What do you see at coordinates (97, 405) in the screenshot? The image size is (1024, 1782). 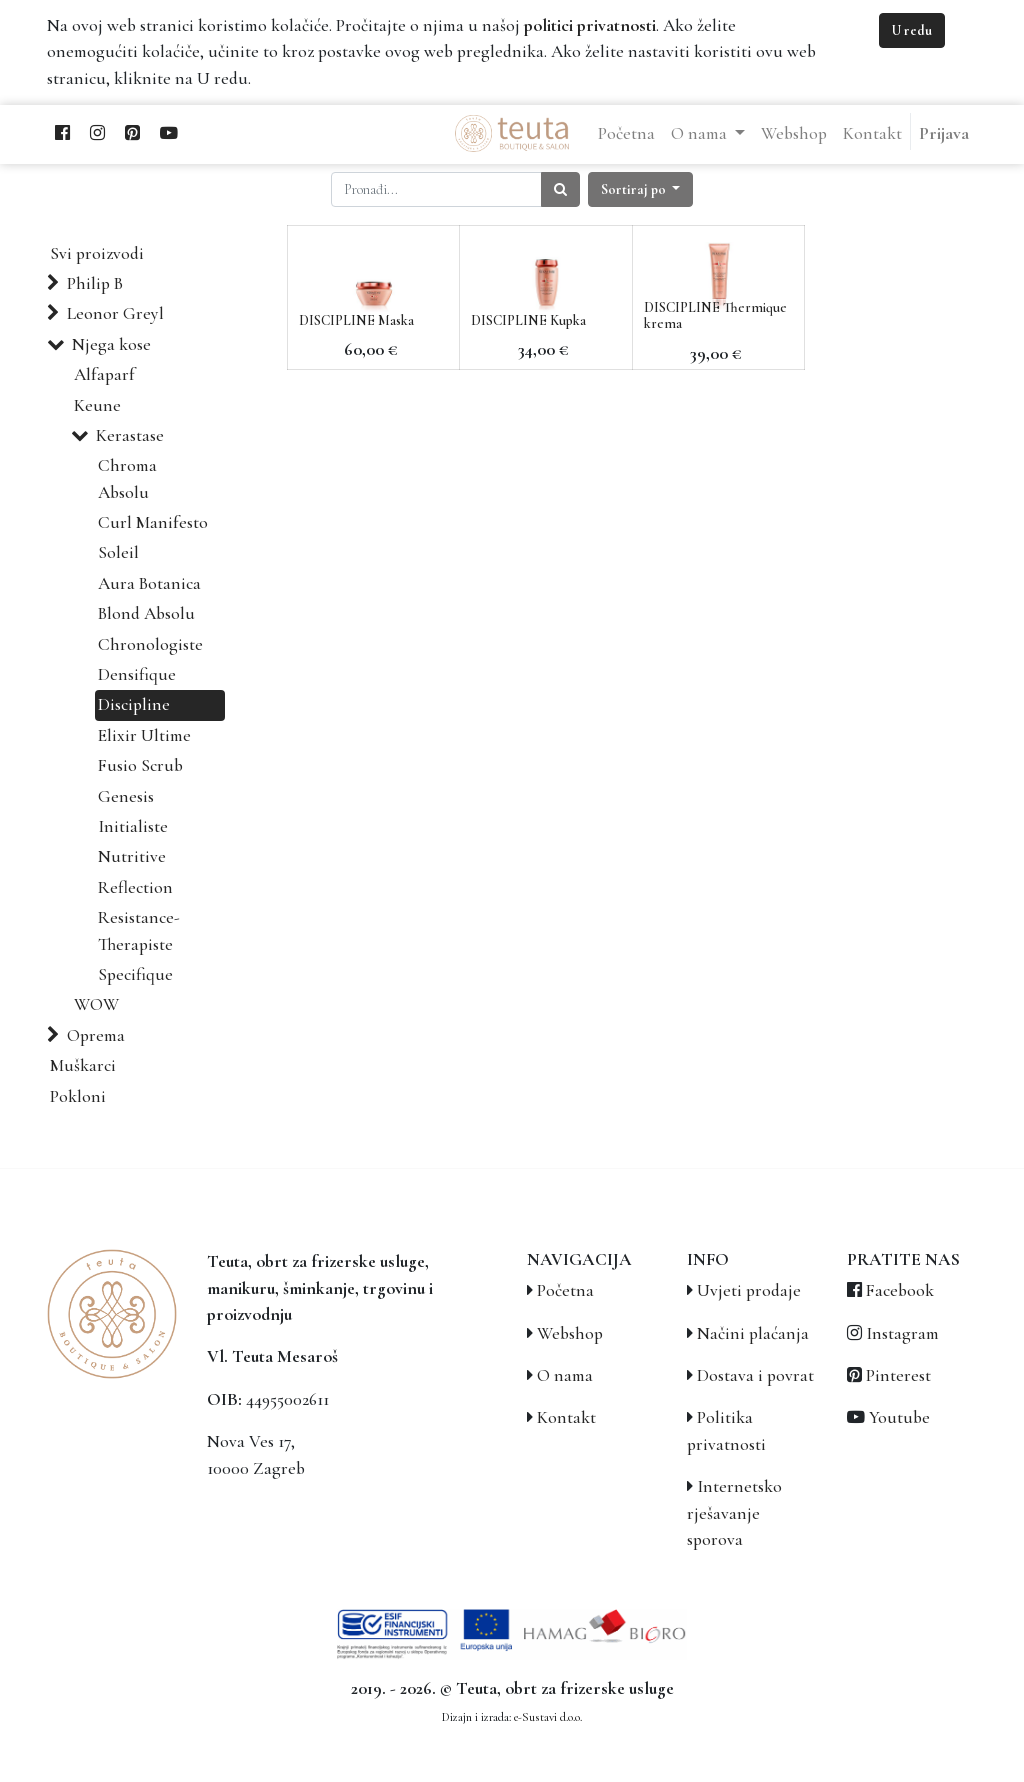 I see `Keune` at bounding box center [97, 405].